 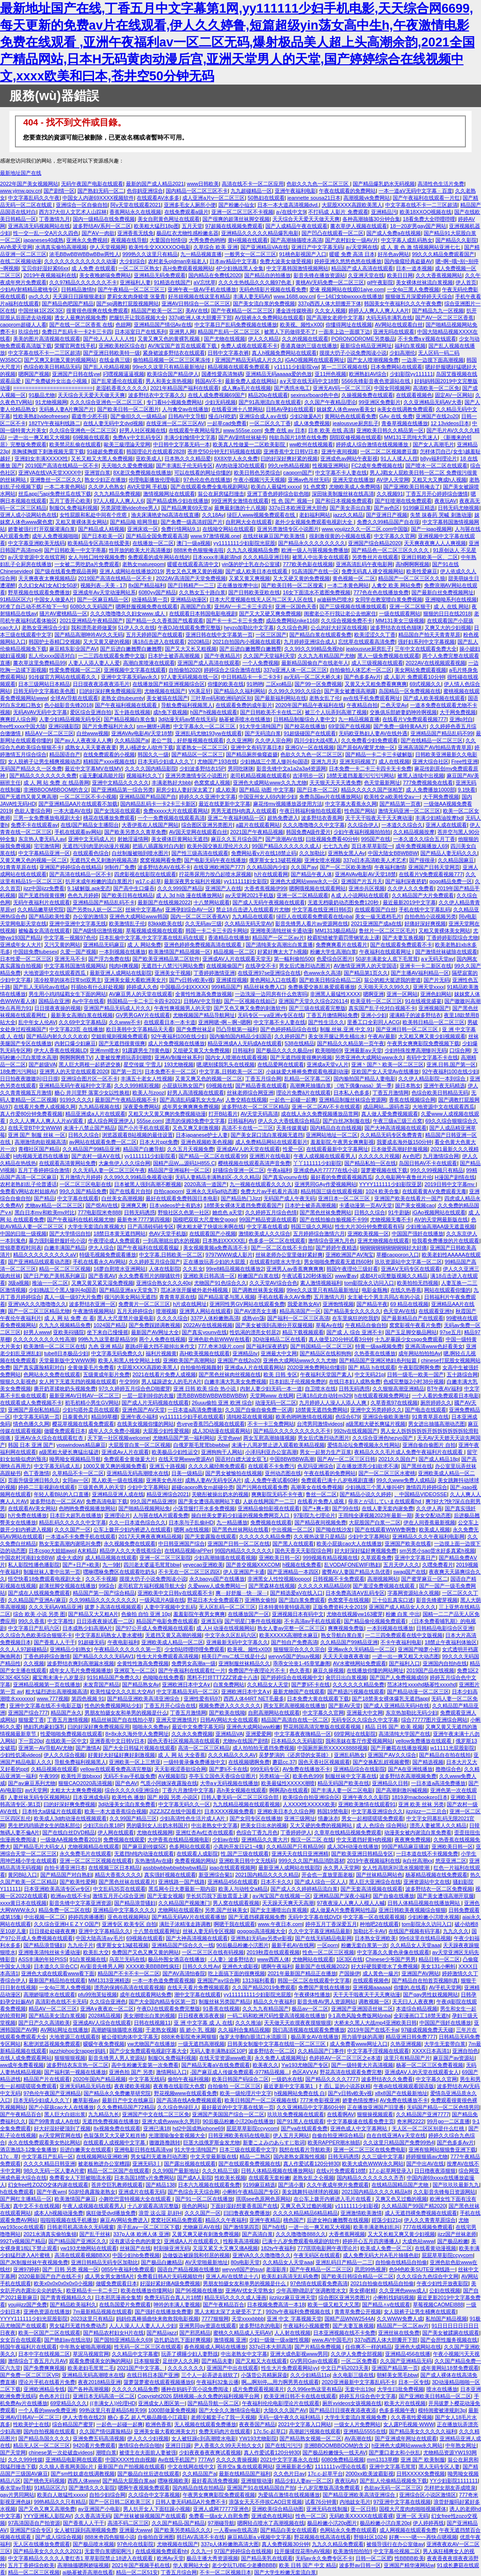 What do you see at coordinates (62, 465) in the screenshot?
I see `2019国产高清在线精品一区不卡` at bounding box center [62, 465].